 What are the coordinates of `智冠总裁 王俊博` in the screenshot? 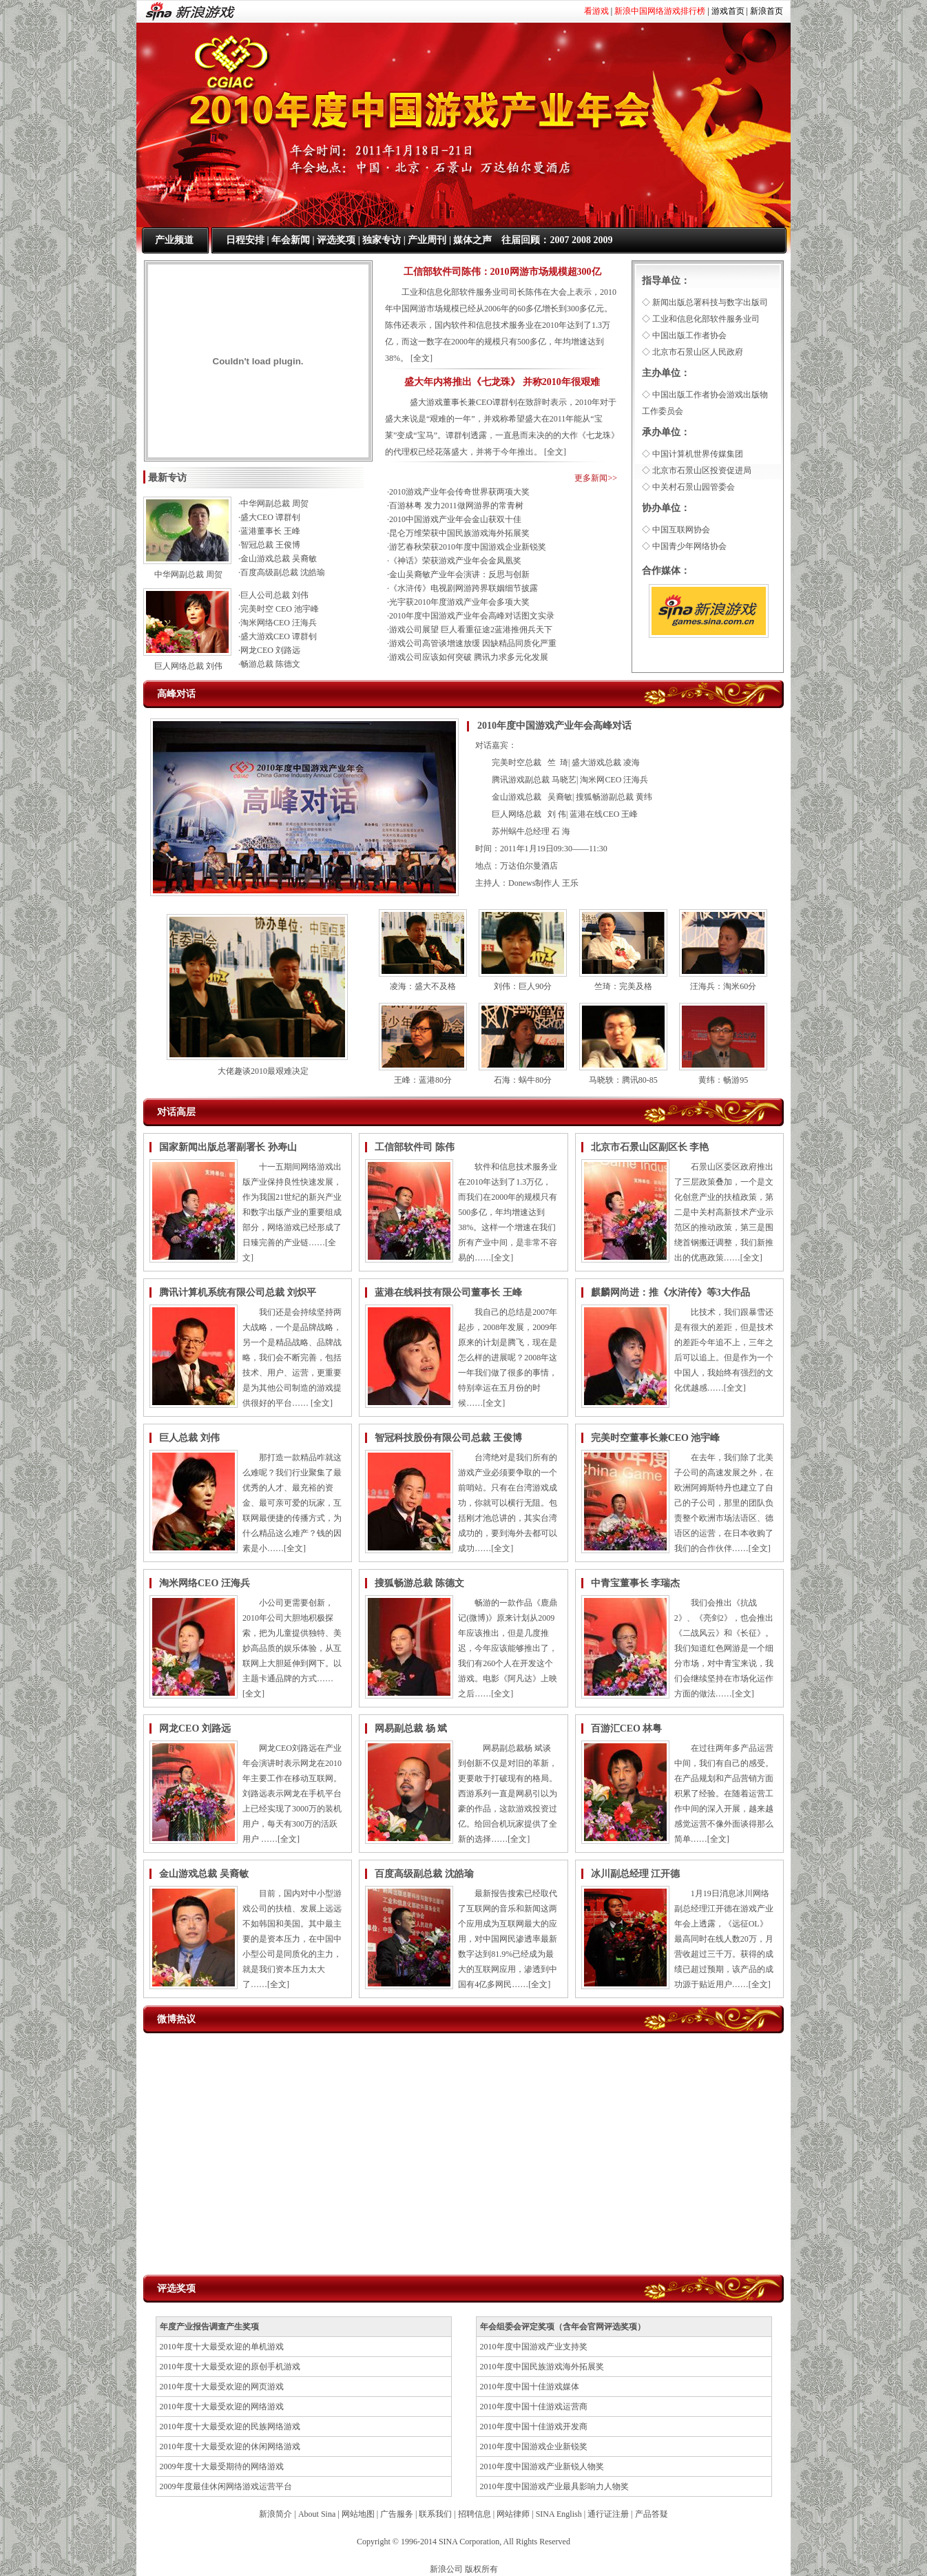 It's located at (270, 545).